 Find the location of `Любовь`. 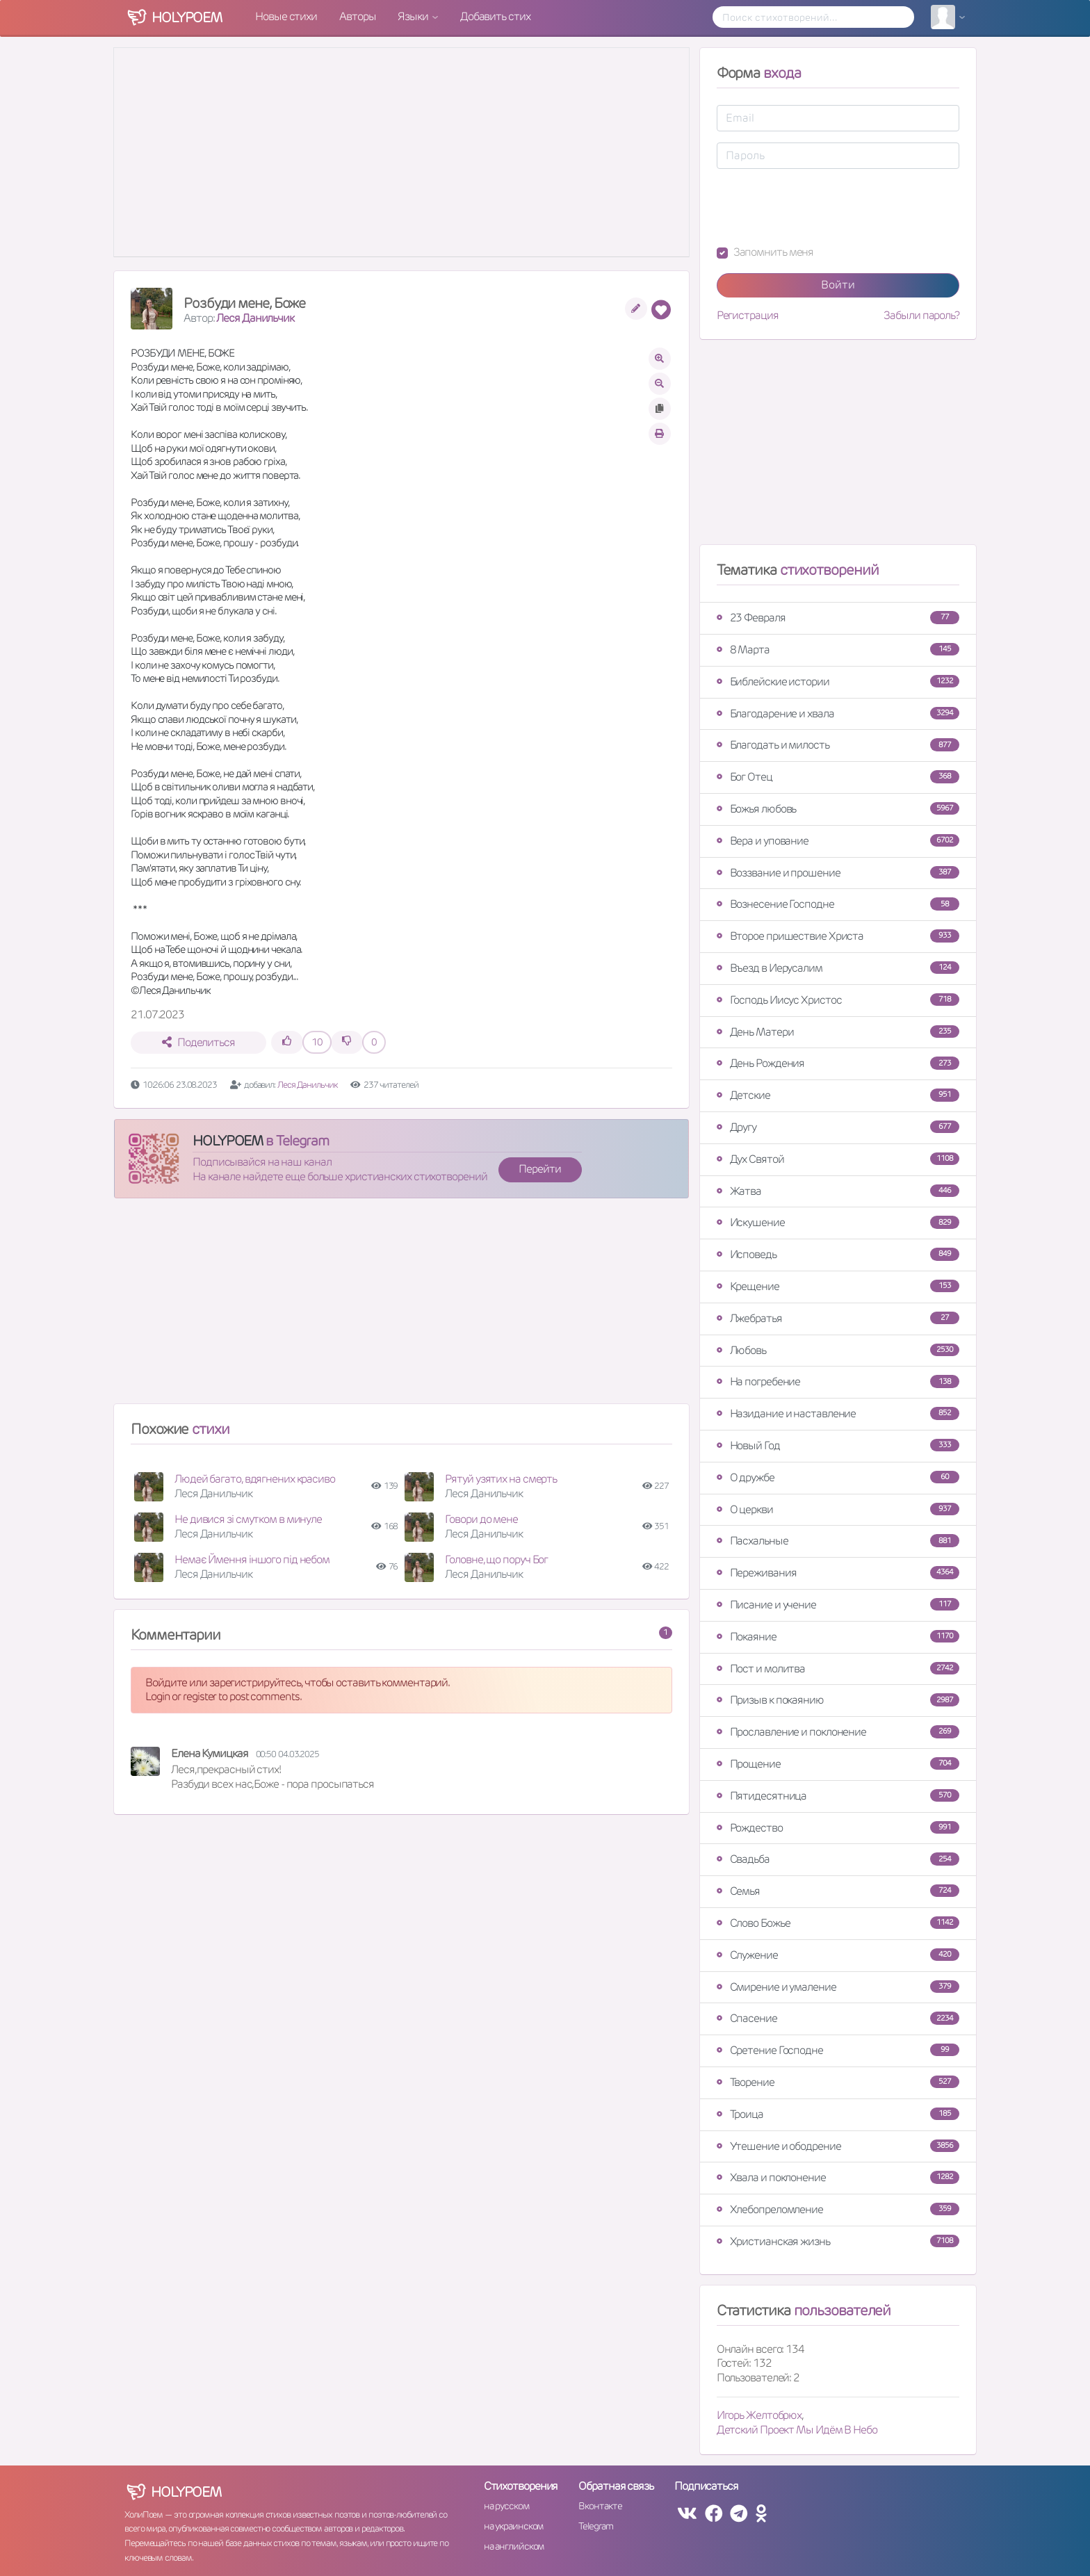

Любовь is located at coordinates (838, 1350).